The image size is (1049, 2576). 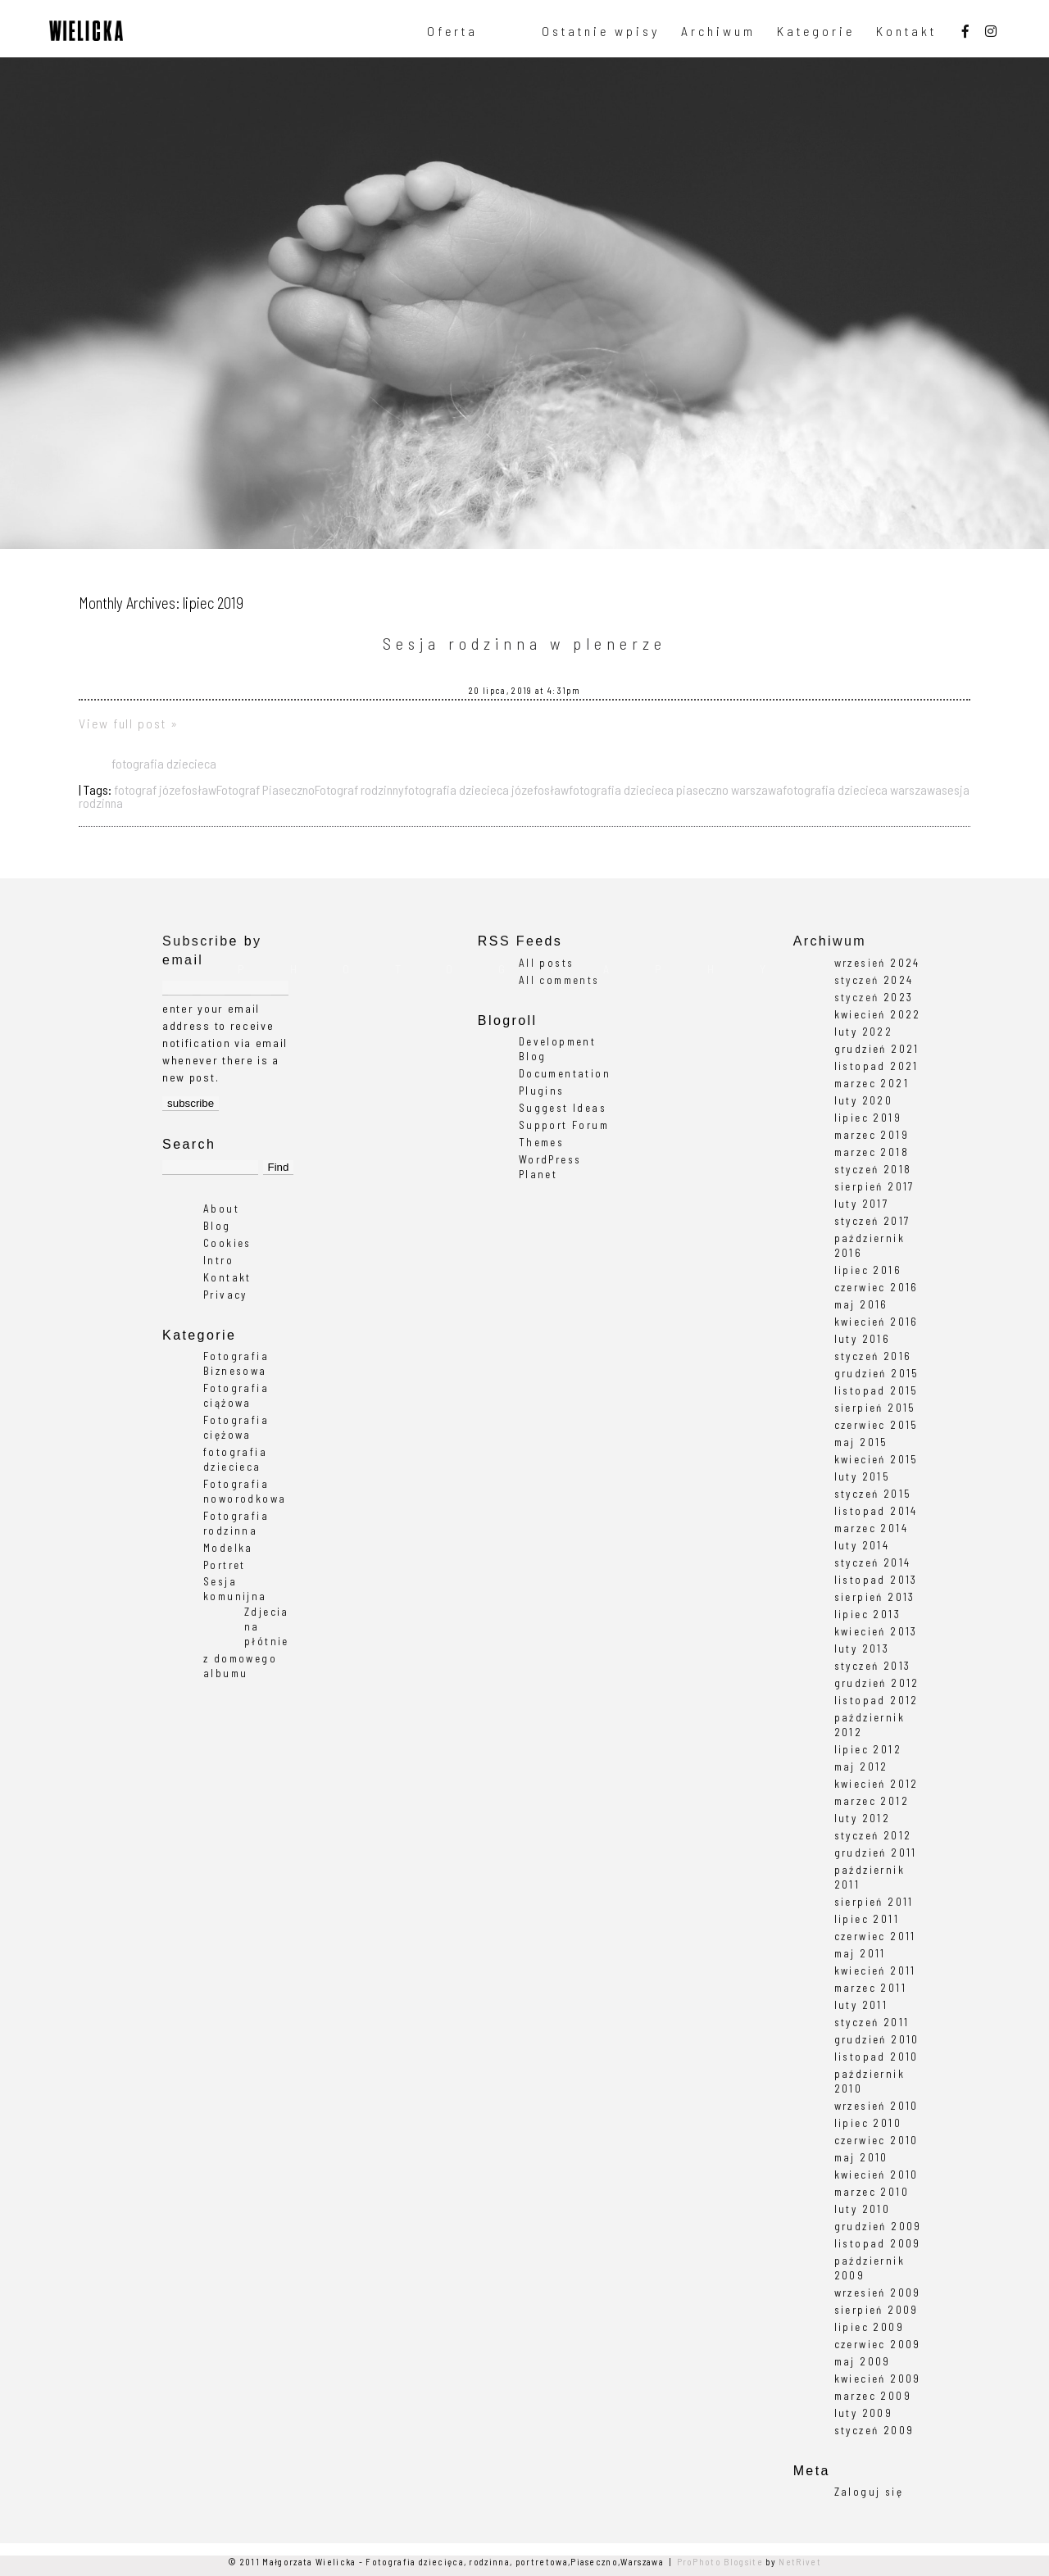 I want to click on luty 2020, so click(x=863, y=1100).